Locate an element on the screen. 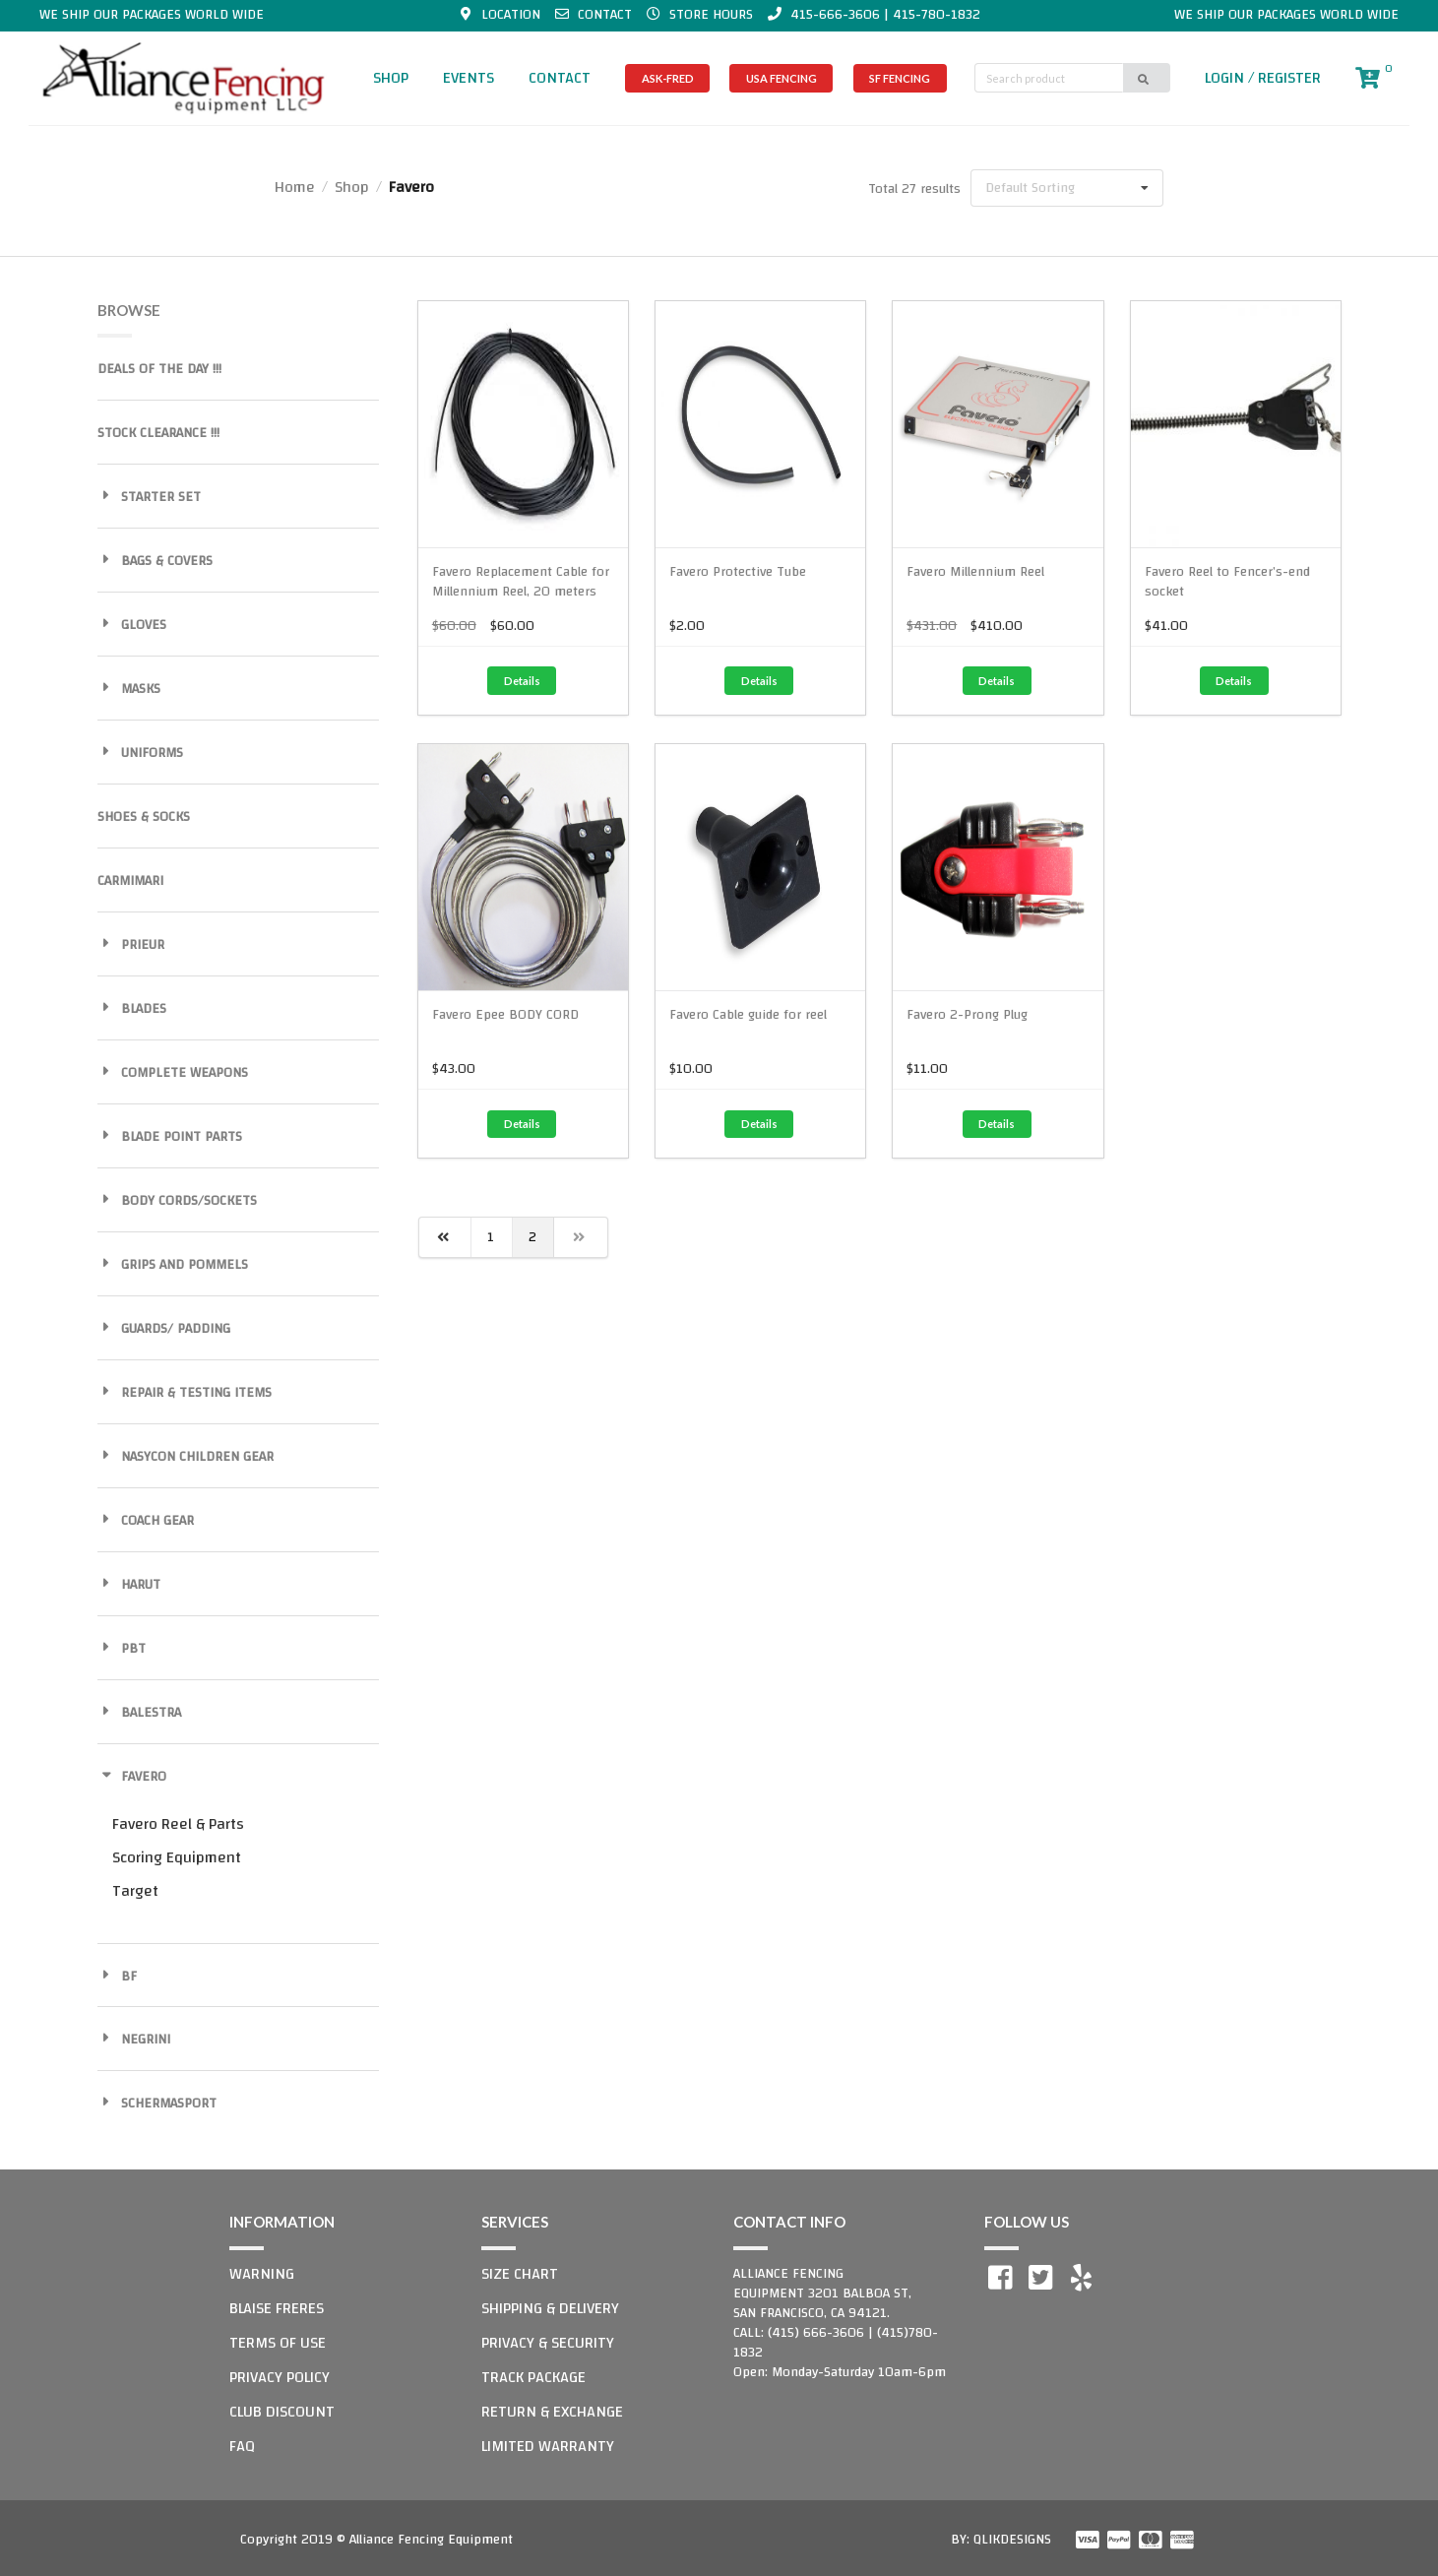 The image size is (1438, 2576). CONTACT is located at coordinates (560, 78).